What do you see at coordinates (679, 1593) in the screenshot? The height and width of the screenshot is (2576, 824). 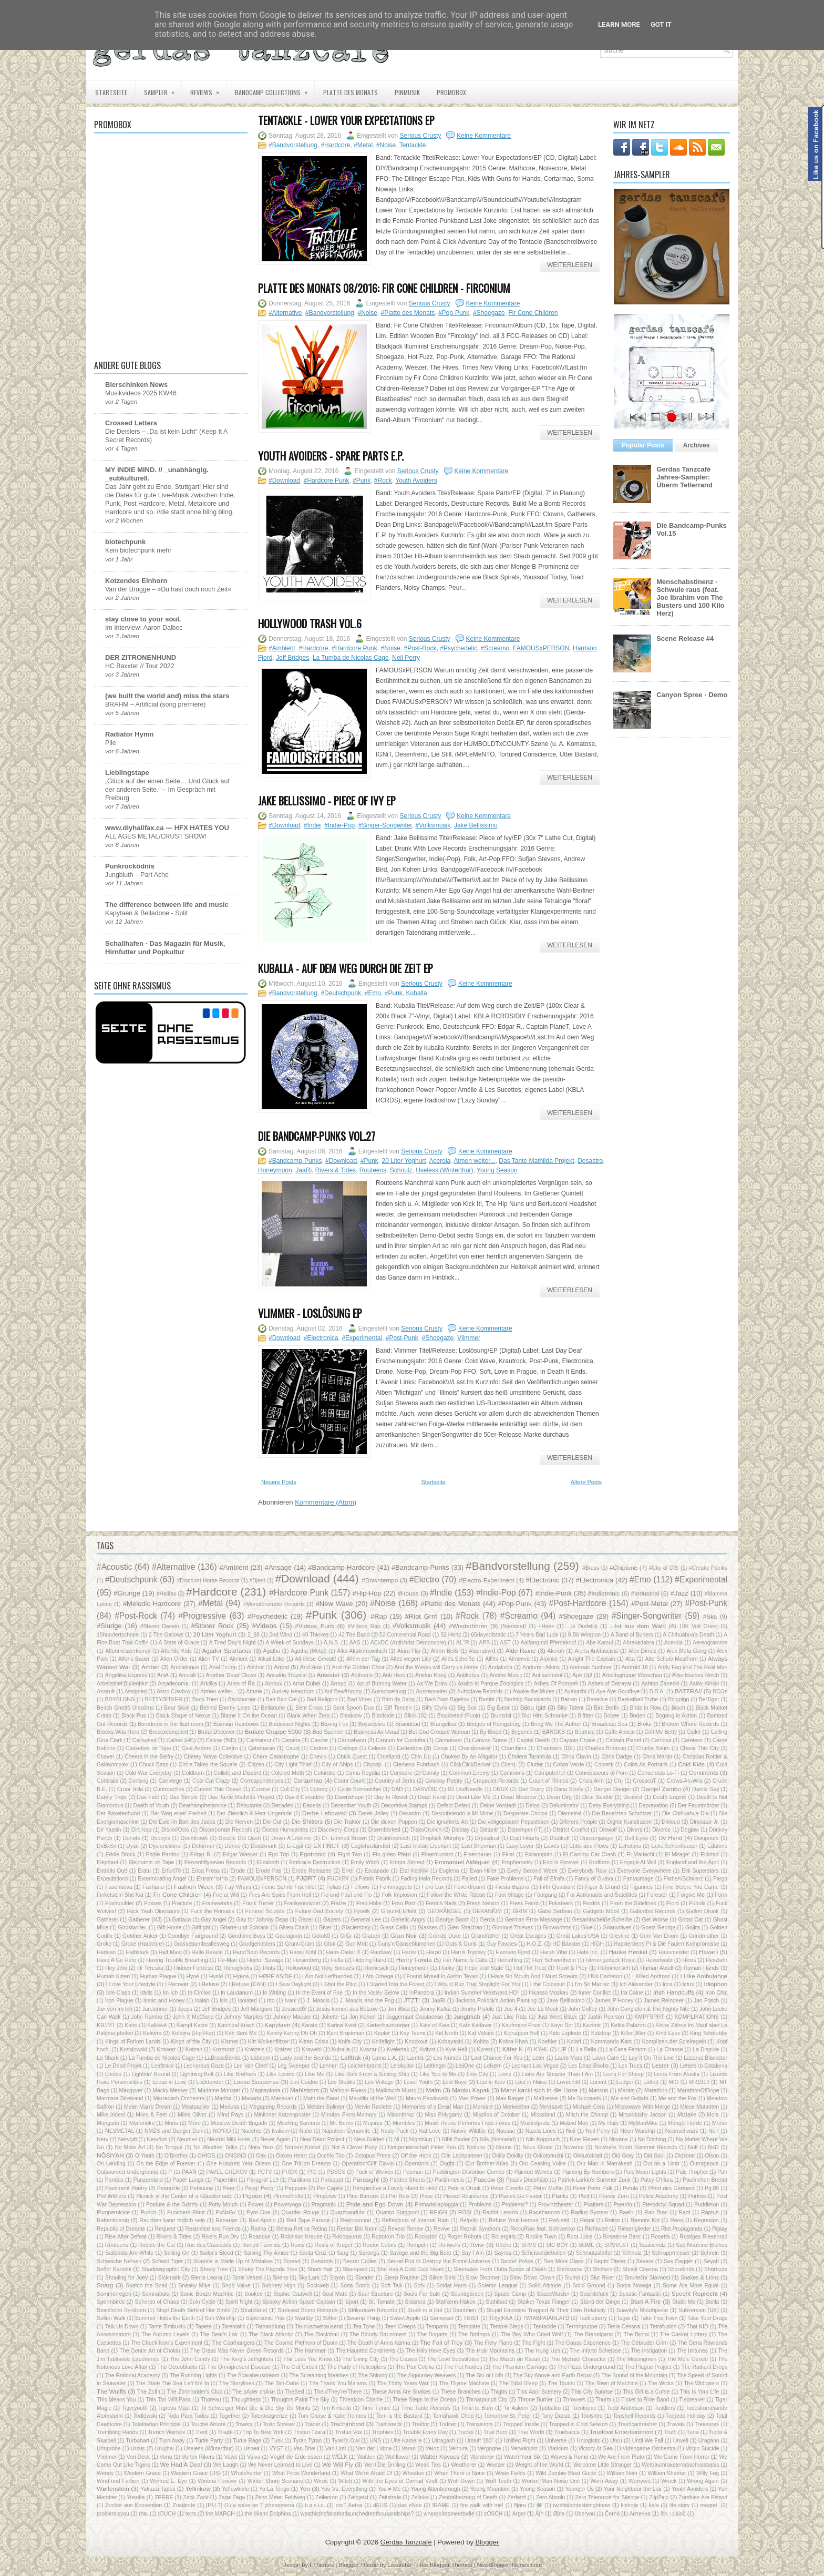 I see `#Jazz` at bounding box center [679, 1593].